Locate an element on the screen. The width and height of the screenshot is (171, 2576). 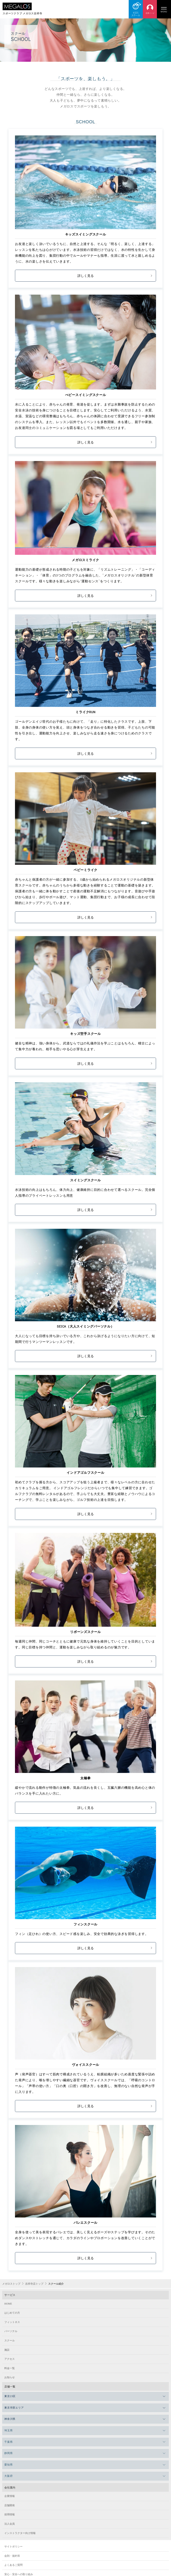
吉祥寺店トップ is located at coordinates (34, 2283).